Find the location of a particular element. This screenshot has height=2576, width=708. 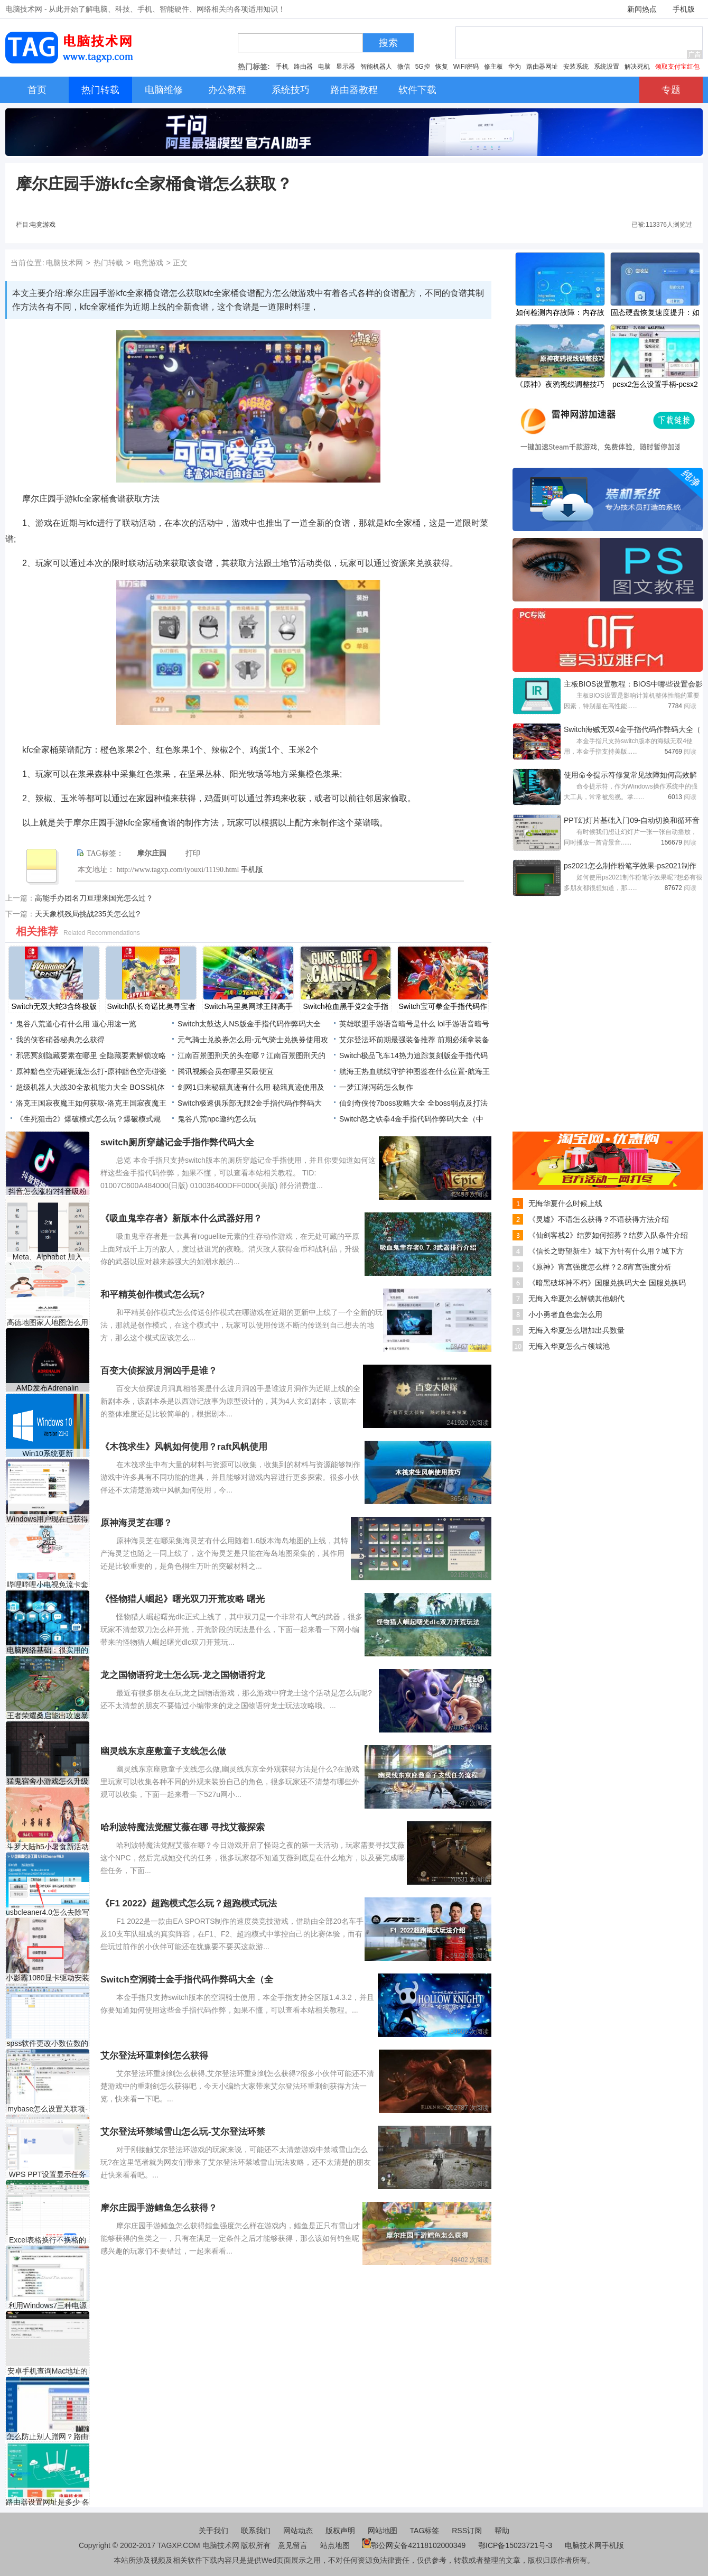

RSS订阅 is located at coordinates (467, 2530).